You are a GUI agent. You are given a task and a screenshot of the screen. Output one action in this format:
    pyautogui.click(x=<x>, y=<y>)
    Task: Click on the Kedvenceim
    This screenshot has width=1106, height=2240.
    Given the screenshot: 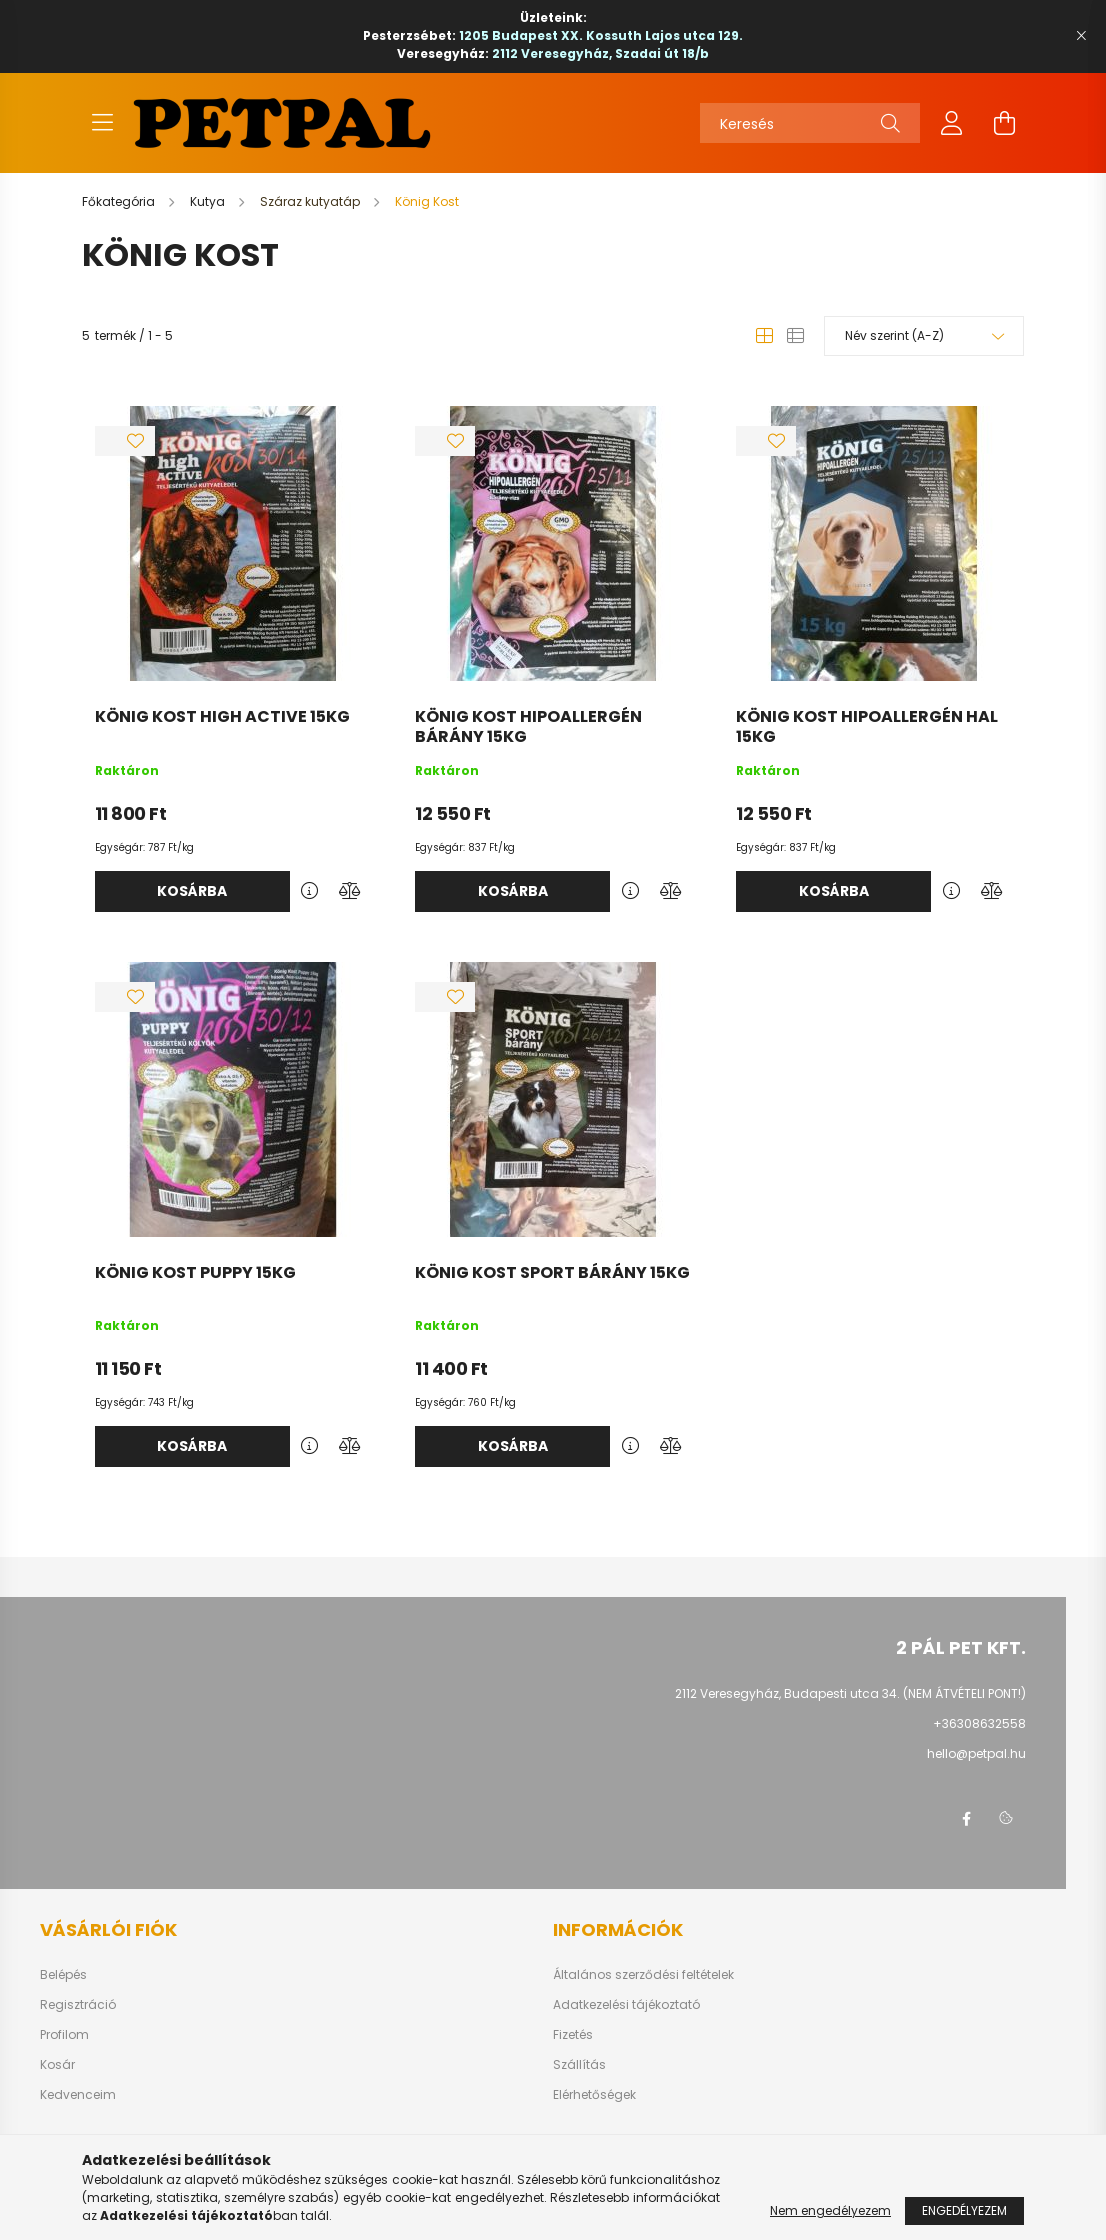 What is the action you would take?
    pyautogui.click(x=78, y=2095)
    